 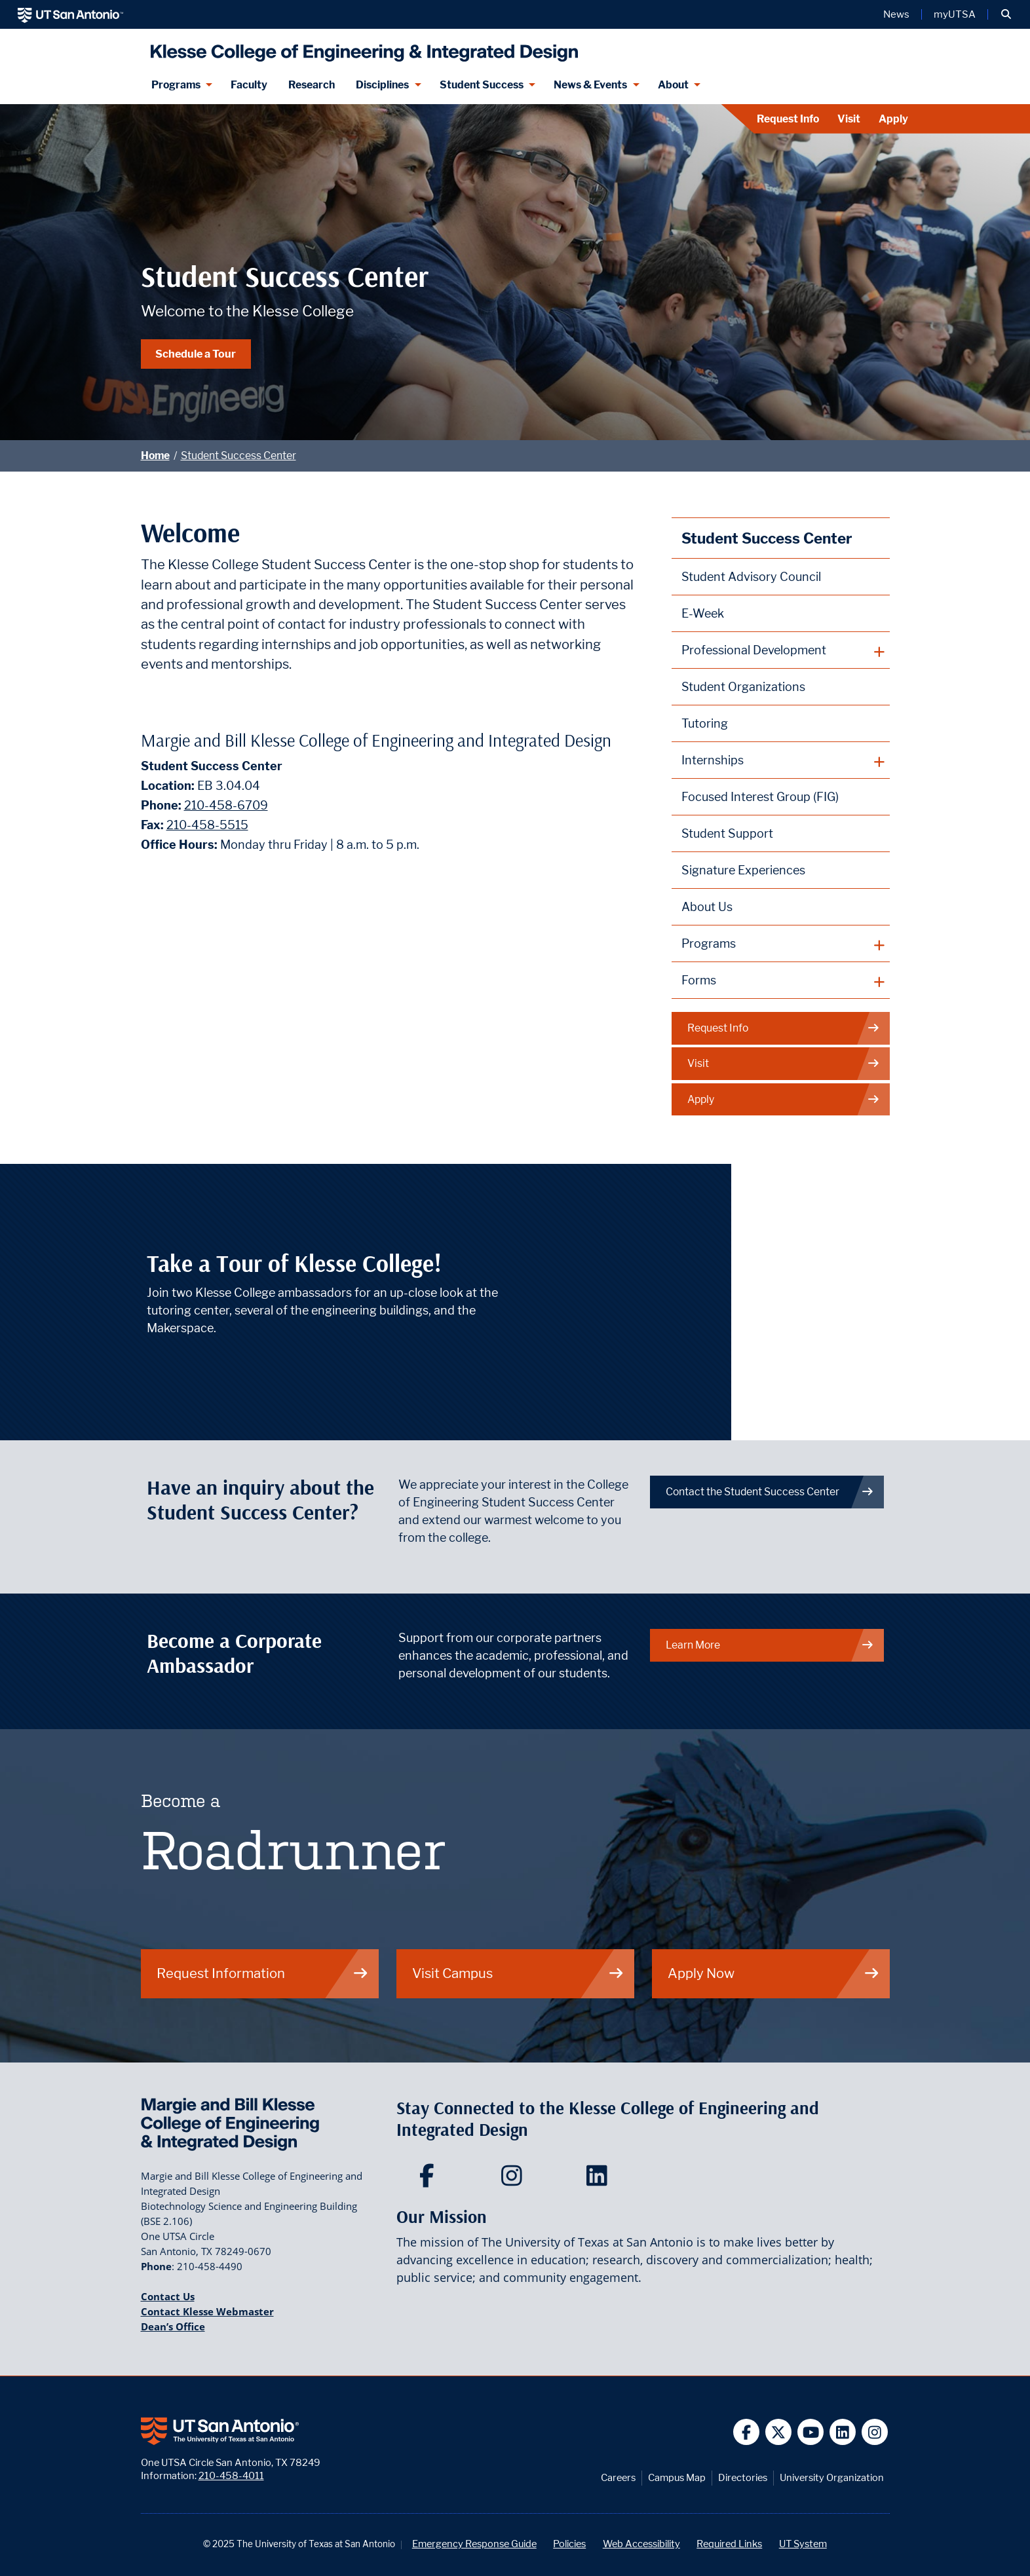 I want to click on Signature Experiences, so click(x=743, y=870).